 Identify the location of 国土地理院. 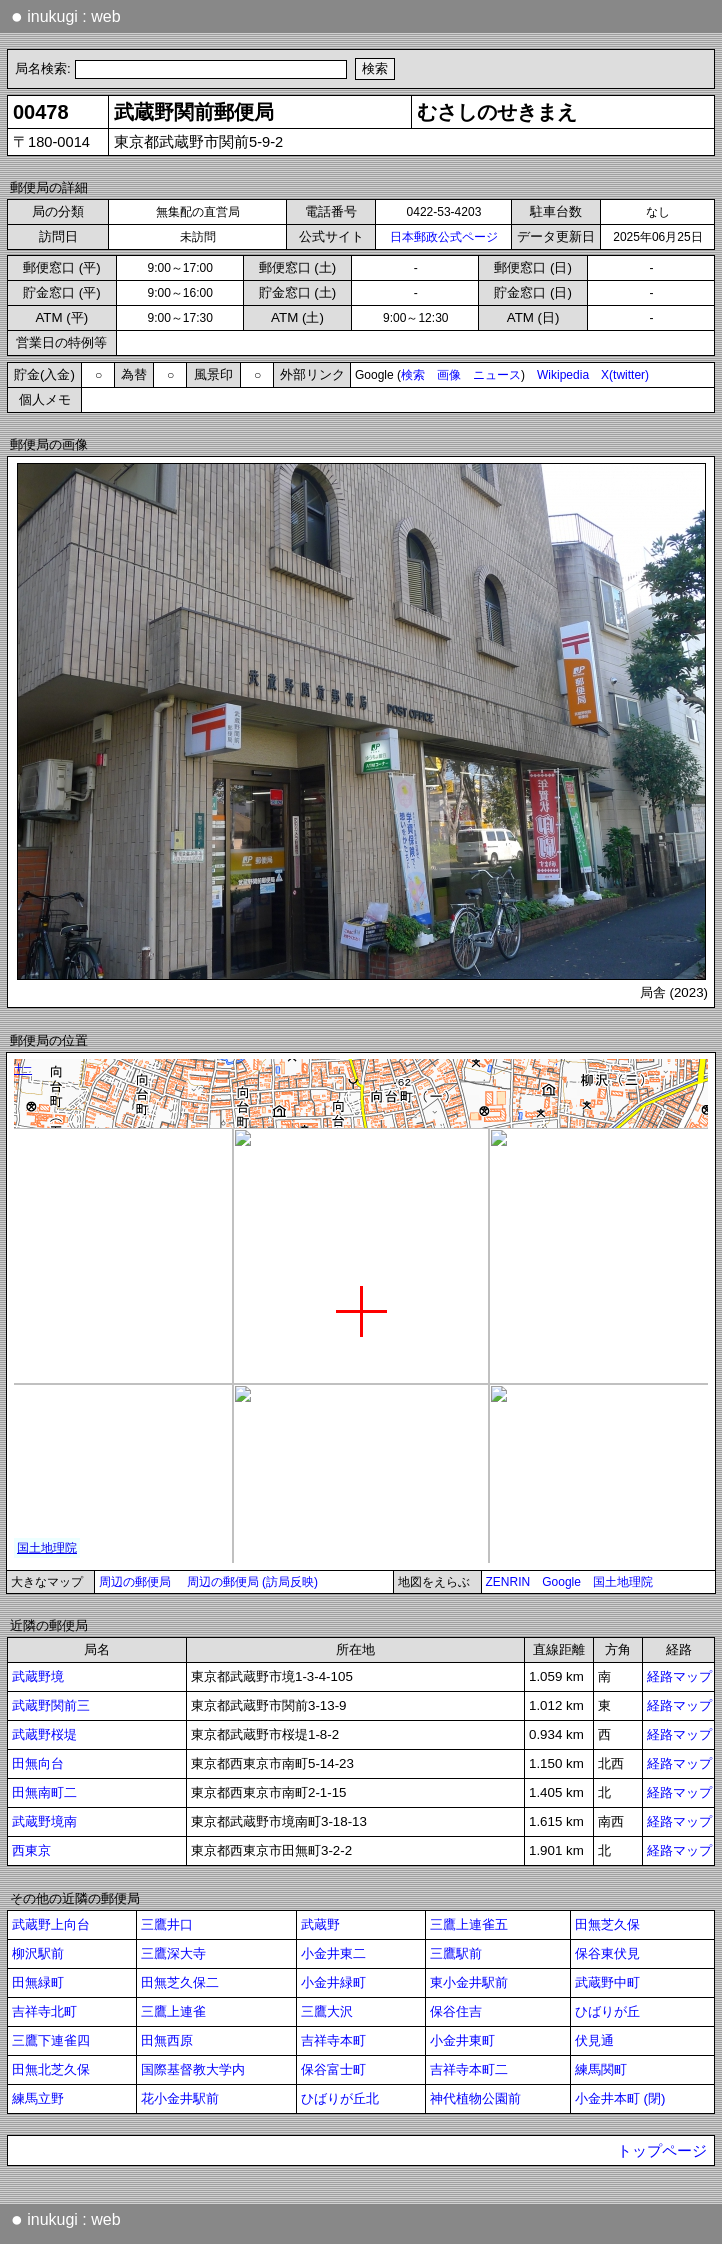
(623, 1582).